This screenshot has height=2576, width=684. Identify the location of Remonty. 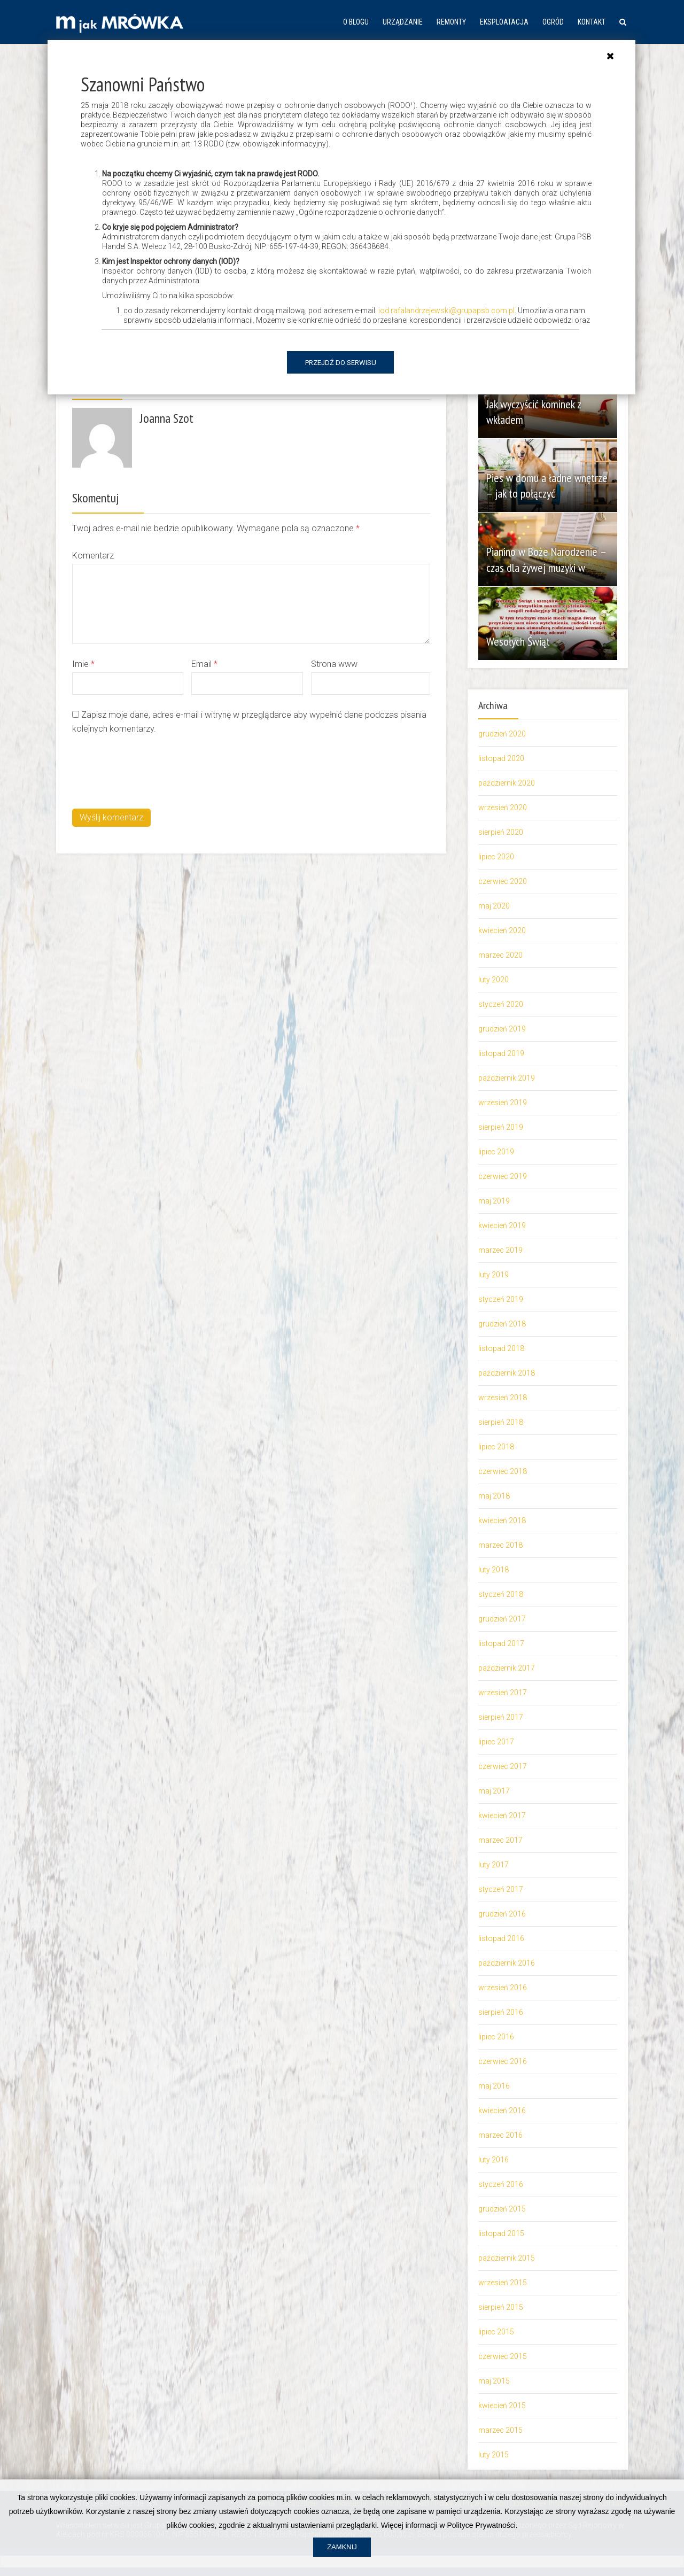
(451, 22).